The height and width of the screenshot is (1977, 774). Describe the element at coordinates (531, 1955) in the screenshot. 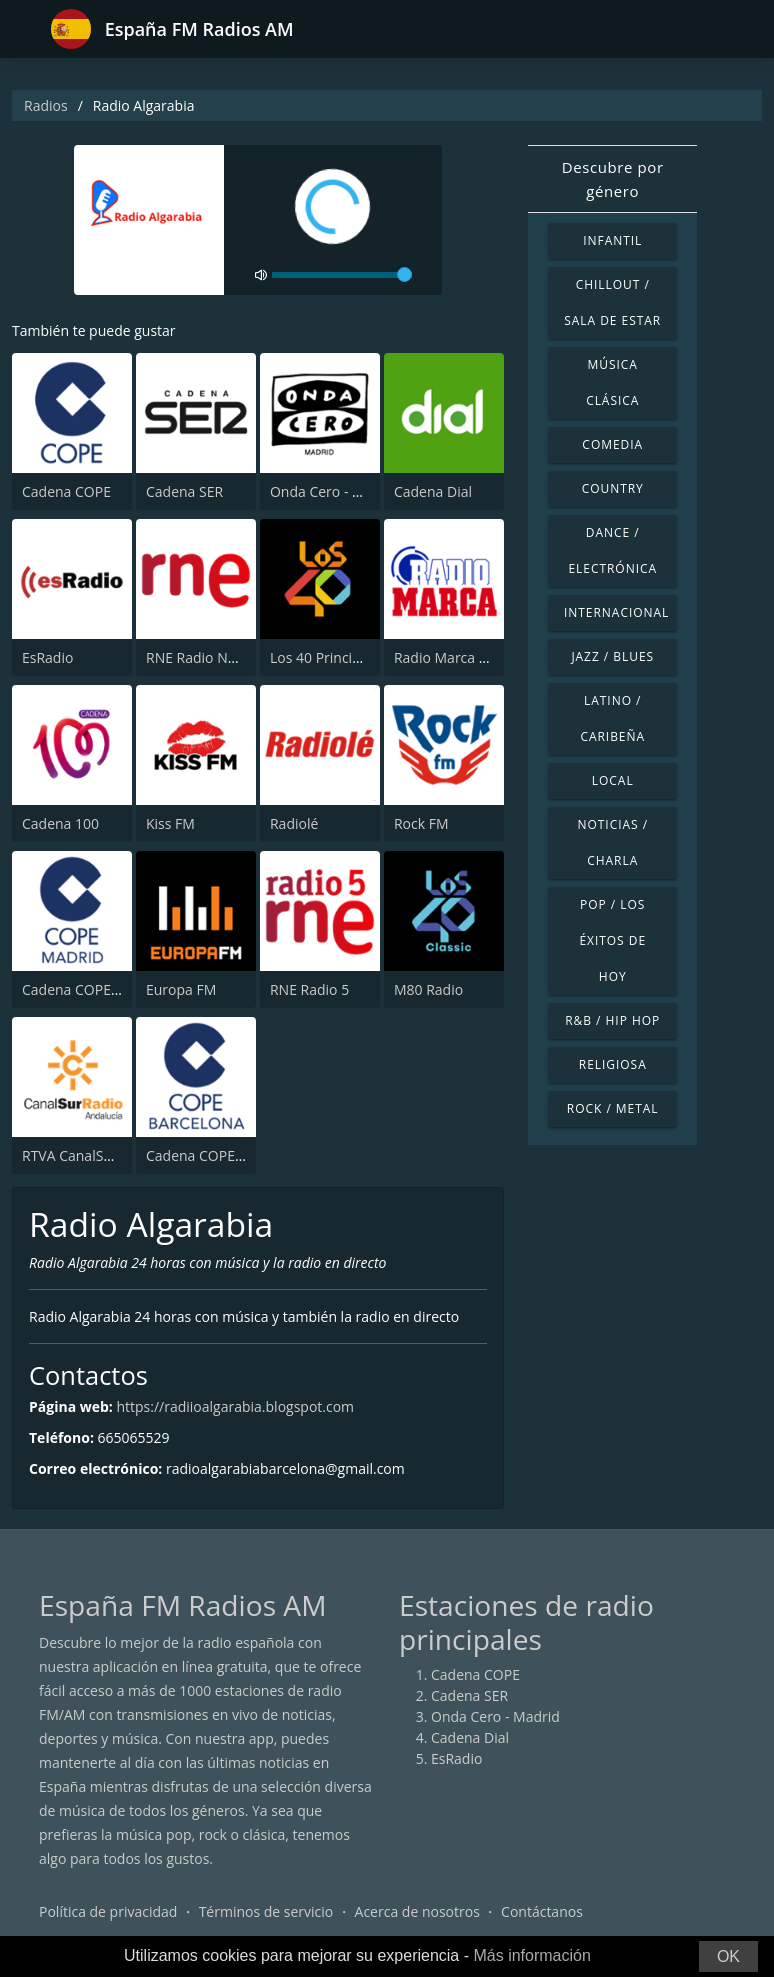

I see `Más información` at that location.